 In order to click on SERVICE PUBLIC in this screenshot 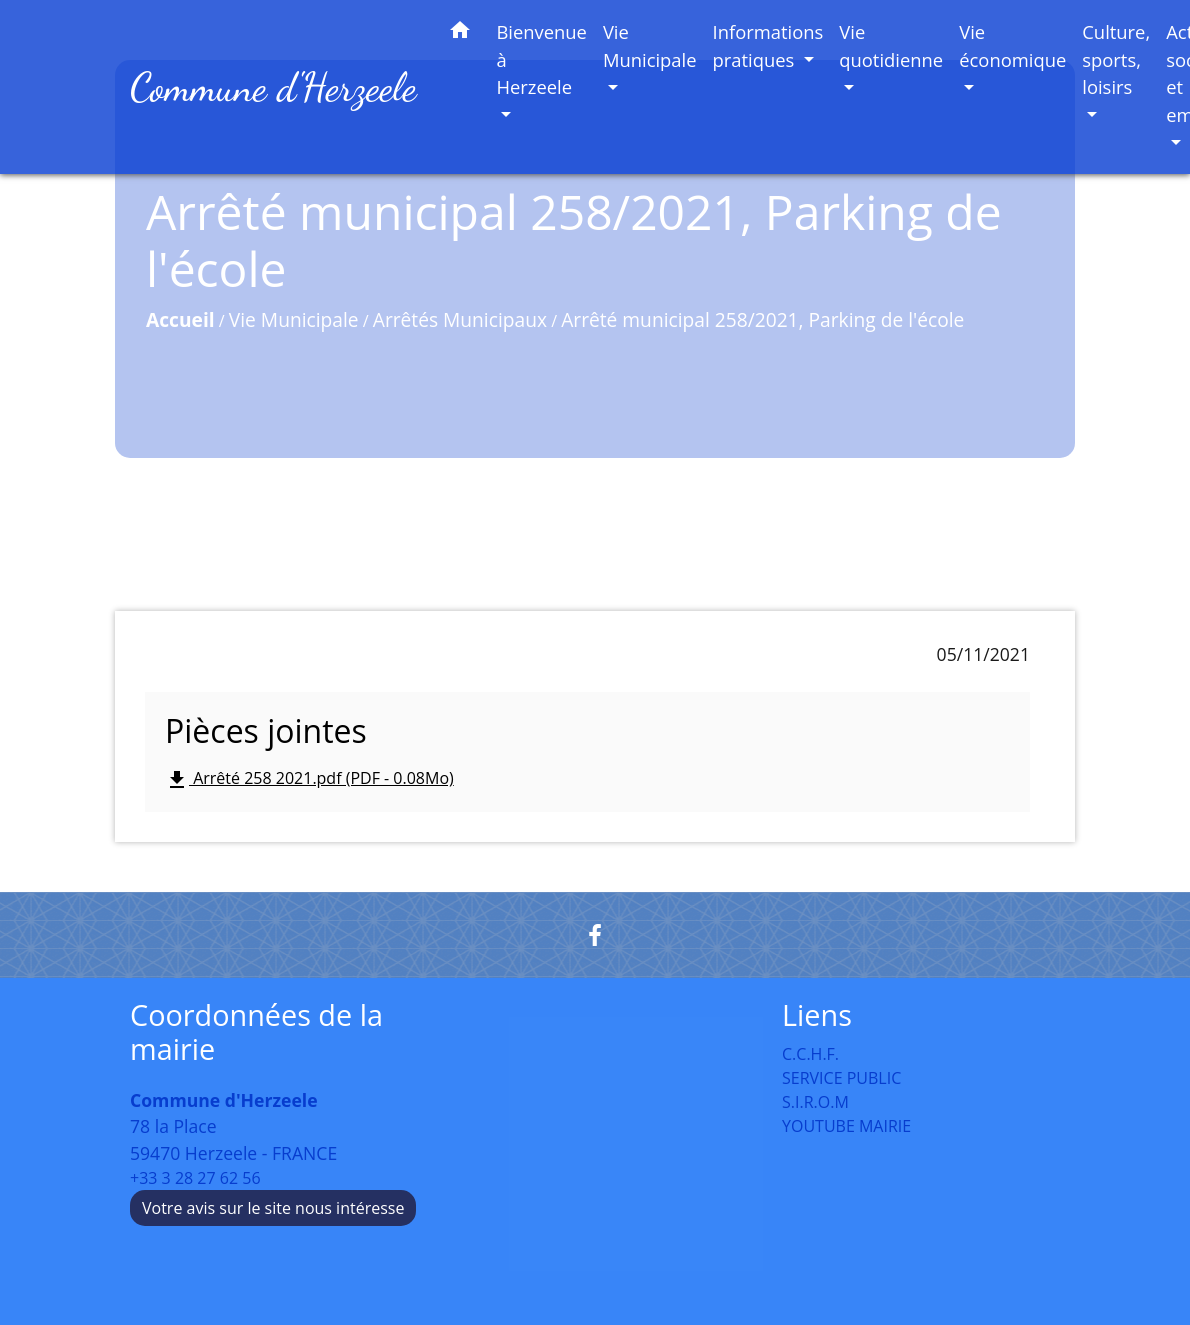, I will do `click(841, 1078)`.